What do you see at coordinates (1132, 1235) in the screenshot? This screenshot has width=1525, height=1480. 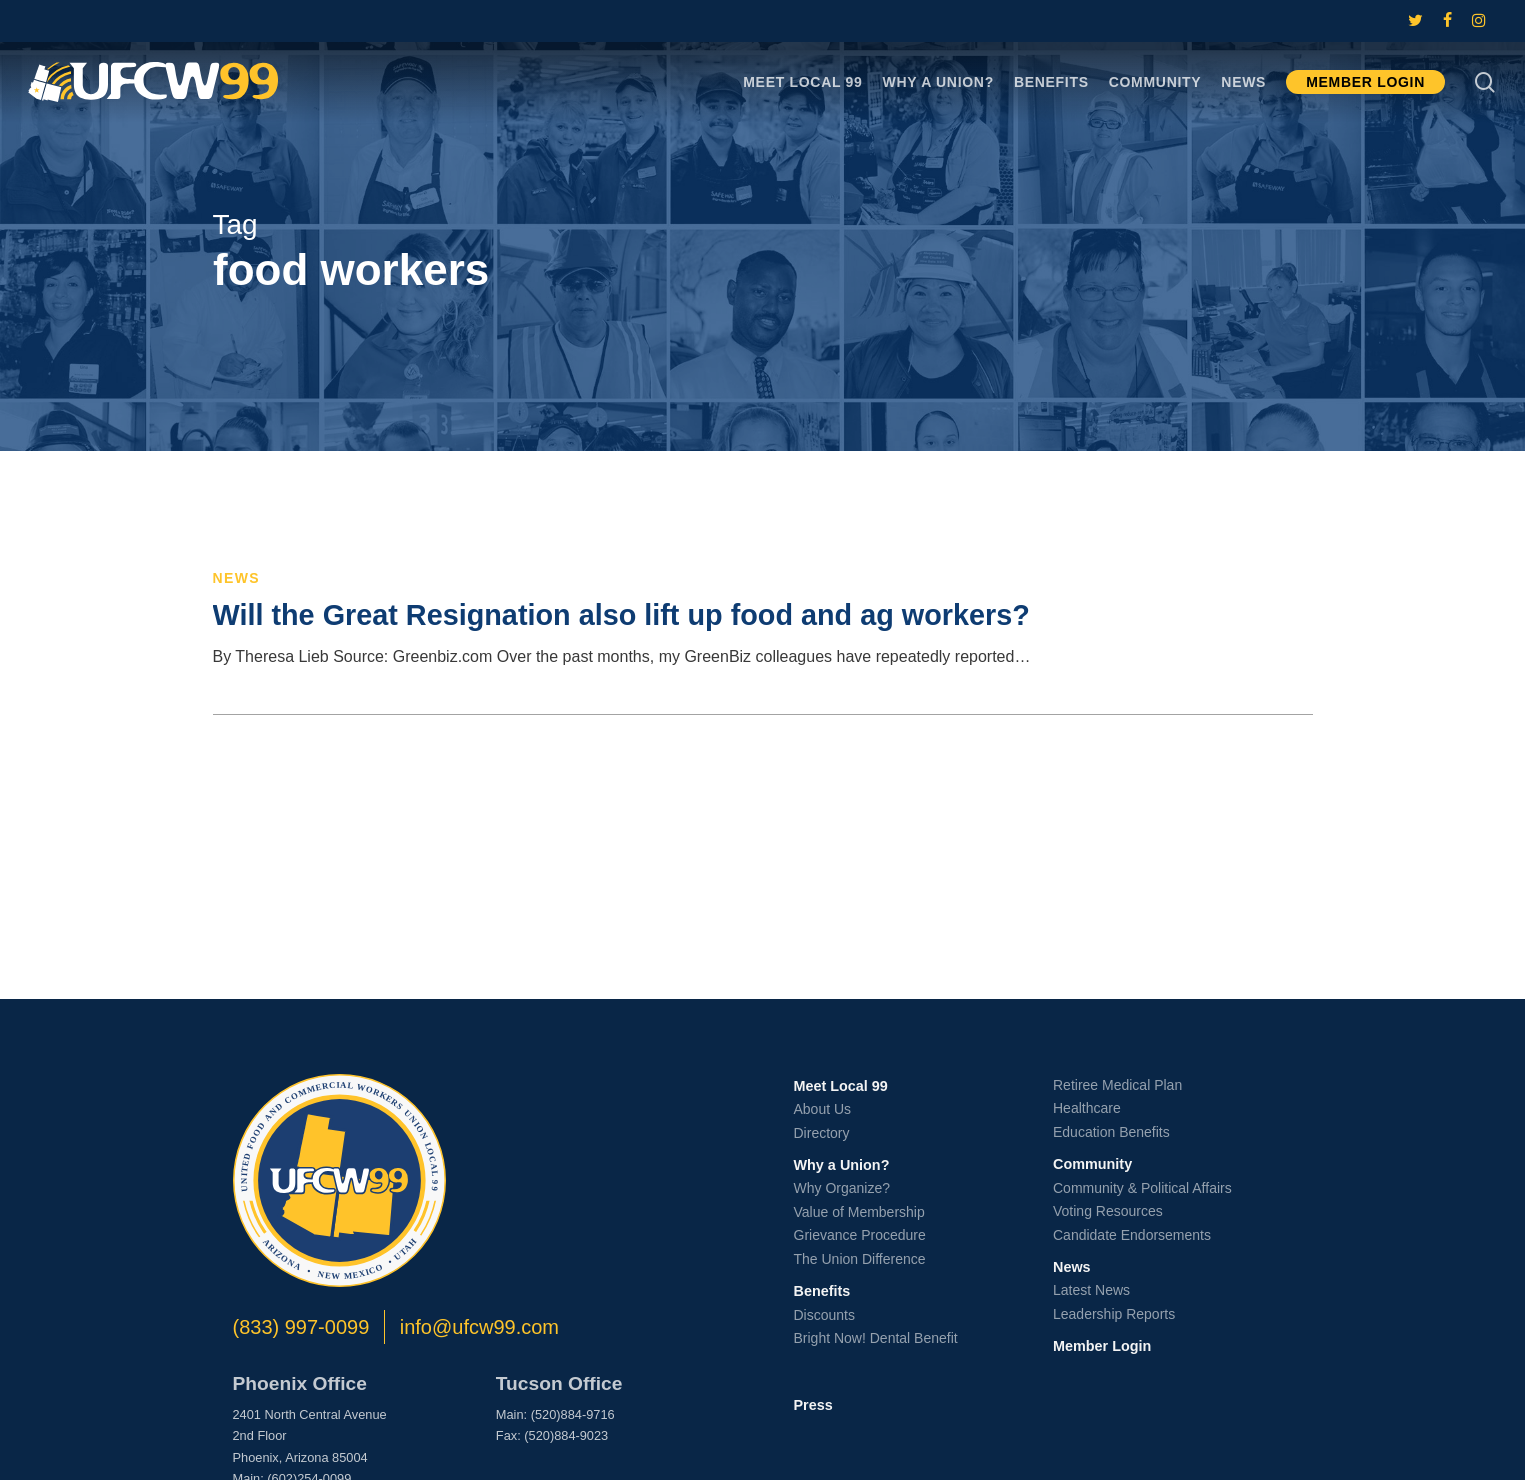 I see `Candidate Endorsements` at bounding box center [1132, 1235].